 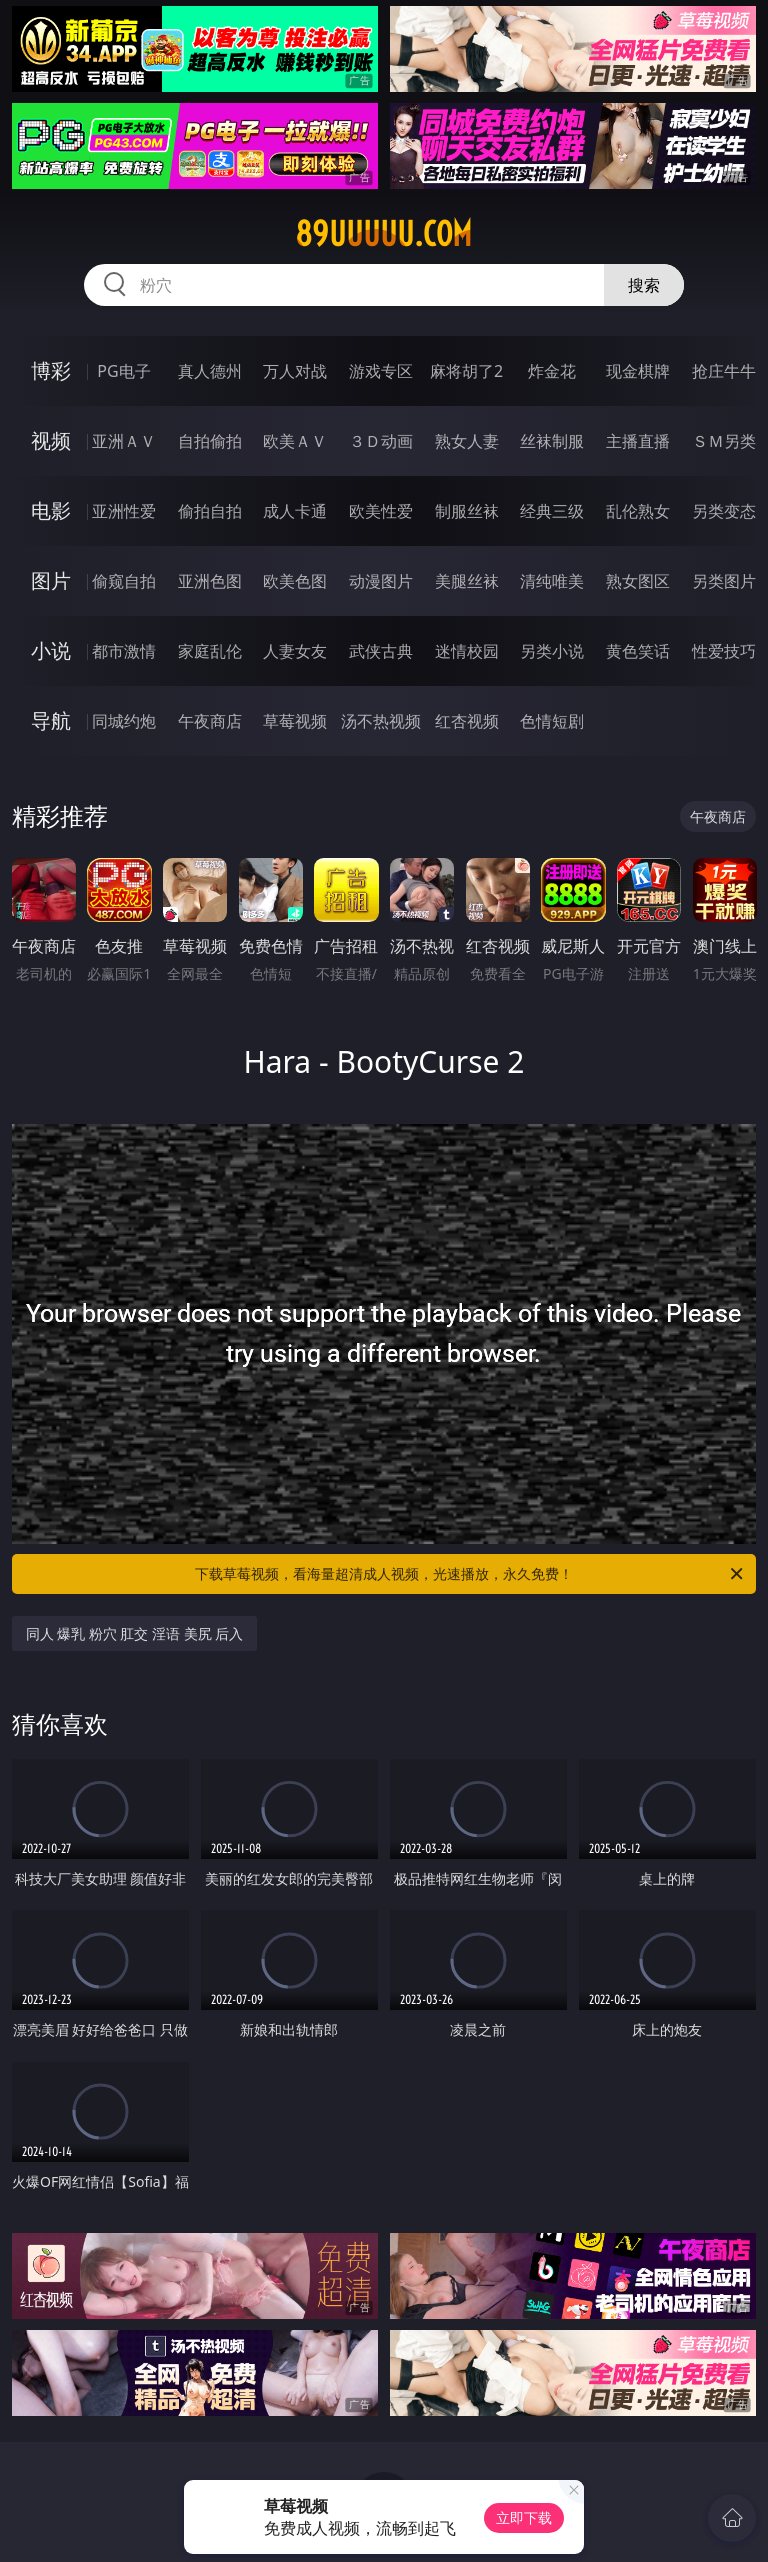 I want to click on 熟女人妻, so click(x=467, y=441).